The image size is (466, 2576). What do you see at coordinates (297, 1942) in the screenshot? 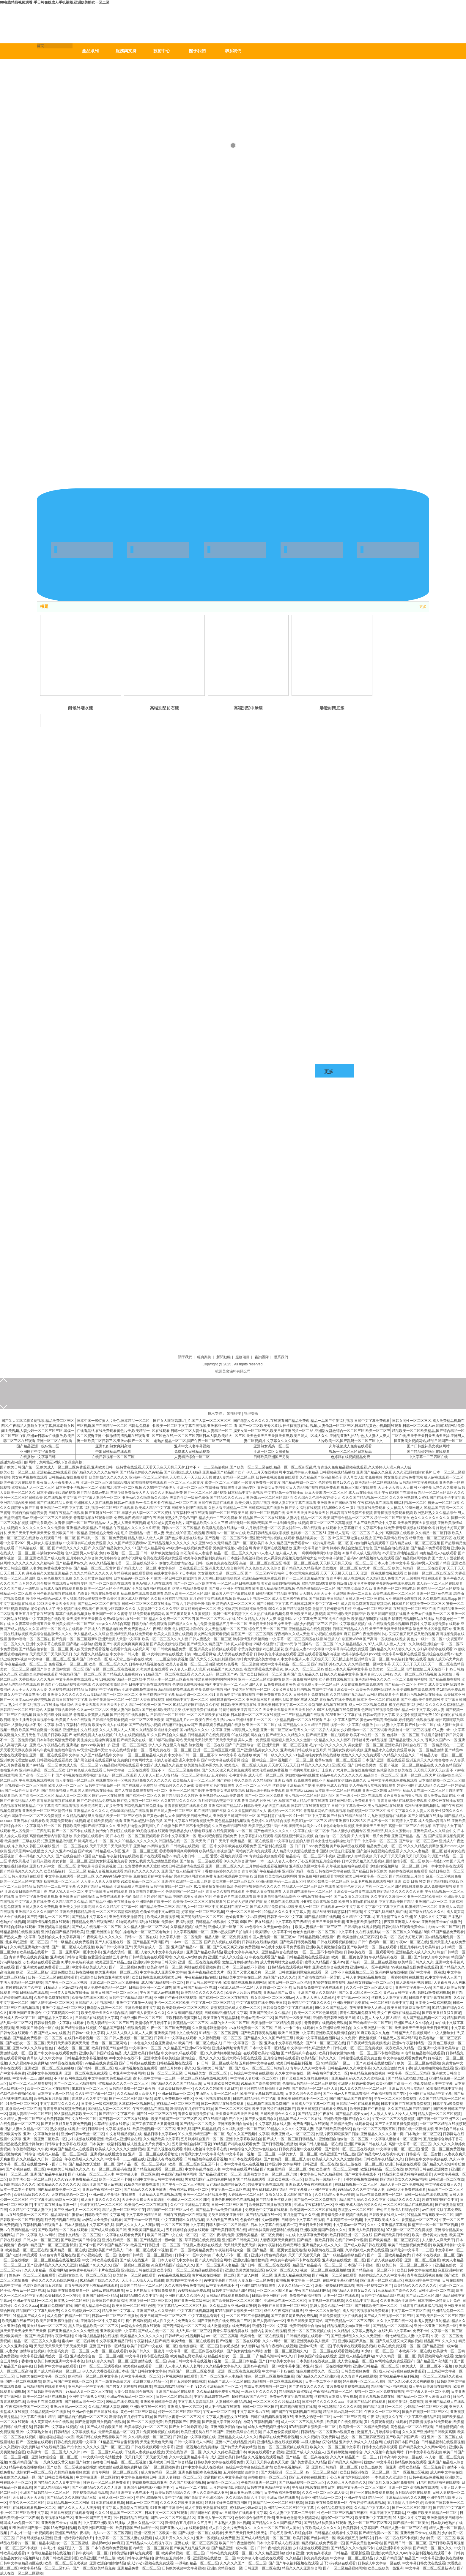
I see `国产欧美日韩另类视频` at bounding box center [297, 1942].